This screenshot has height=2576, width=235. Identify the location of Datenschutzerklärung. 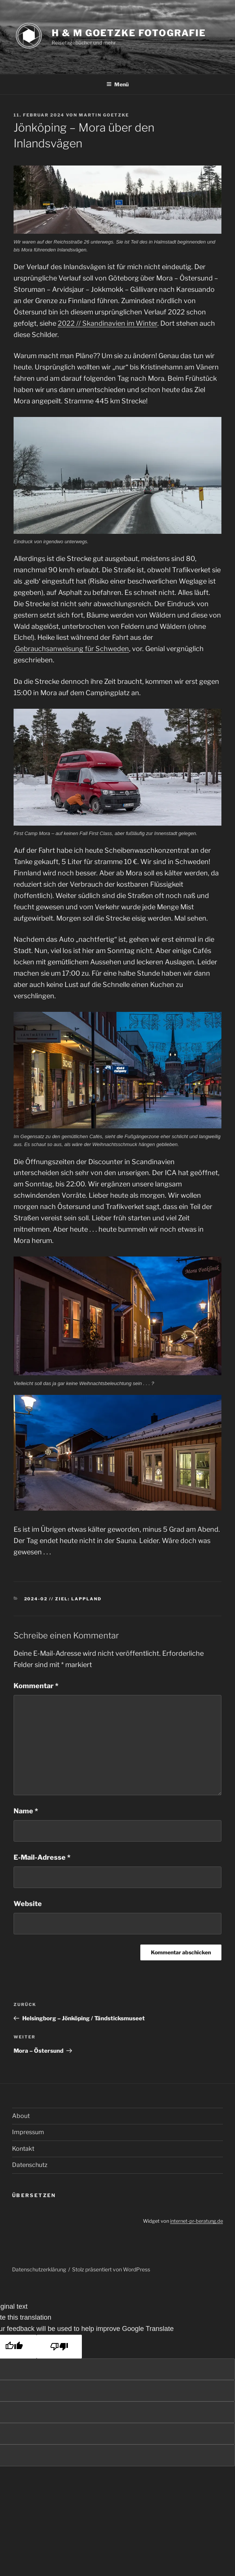
(39, 2269).